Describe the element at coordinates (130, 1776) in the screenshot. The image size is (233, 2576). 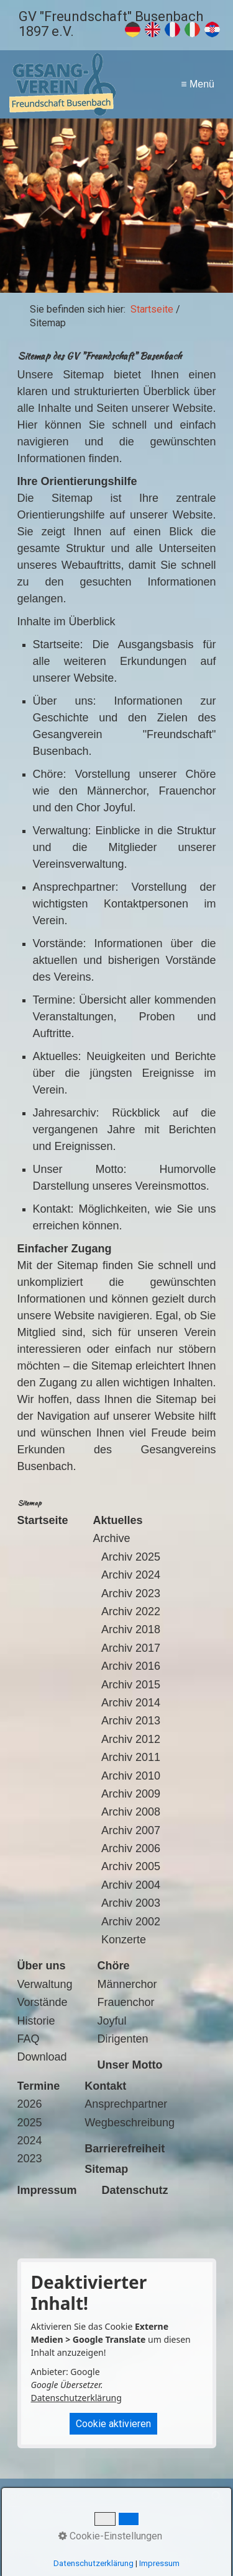
I see `Archiv 2010` at that location.